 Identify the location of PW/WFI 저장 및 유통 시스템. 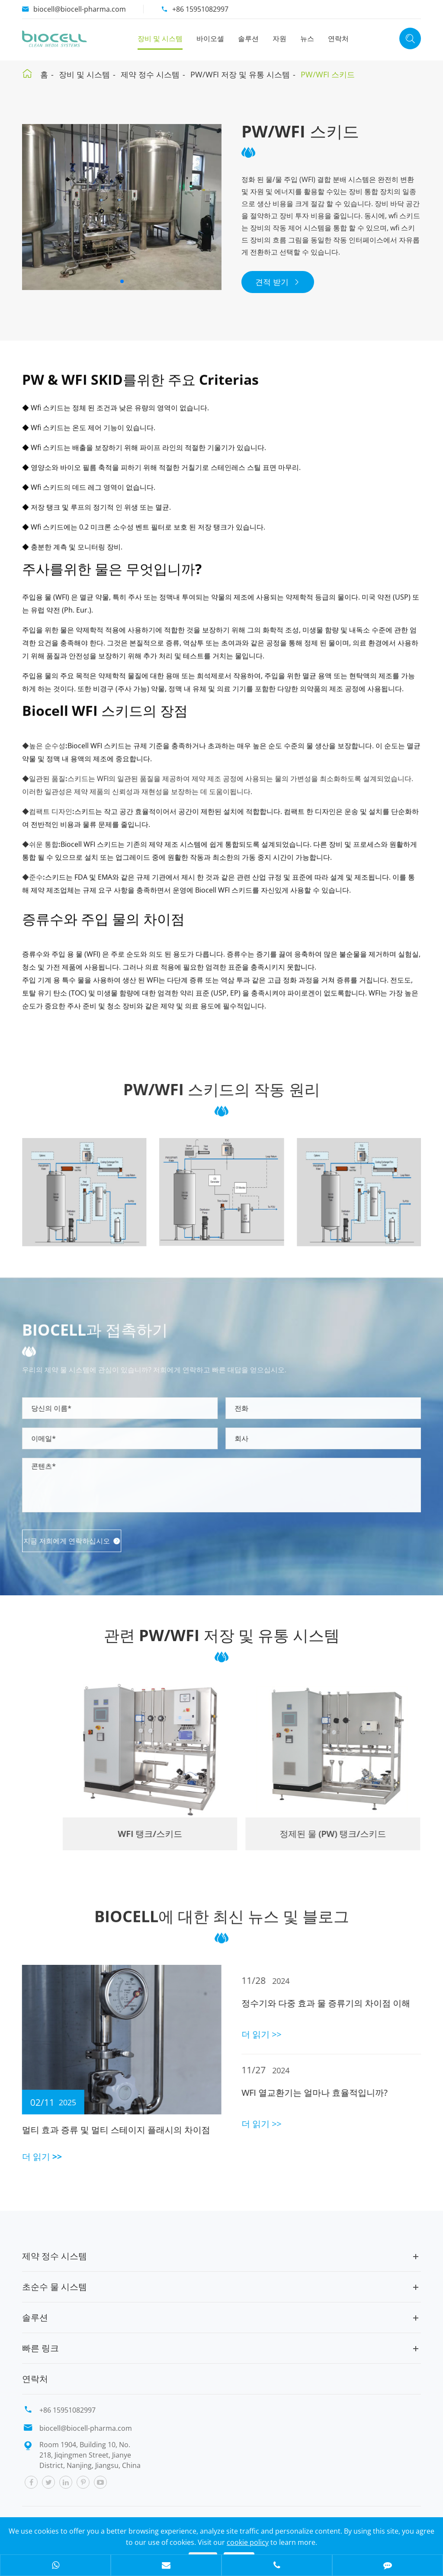
(240, 74).